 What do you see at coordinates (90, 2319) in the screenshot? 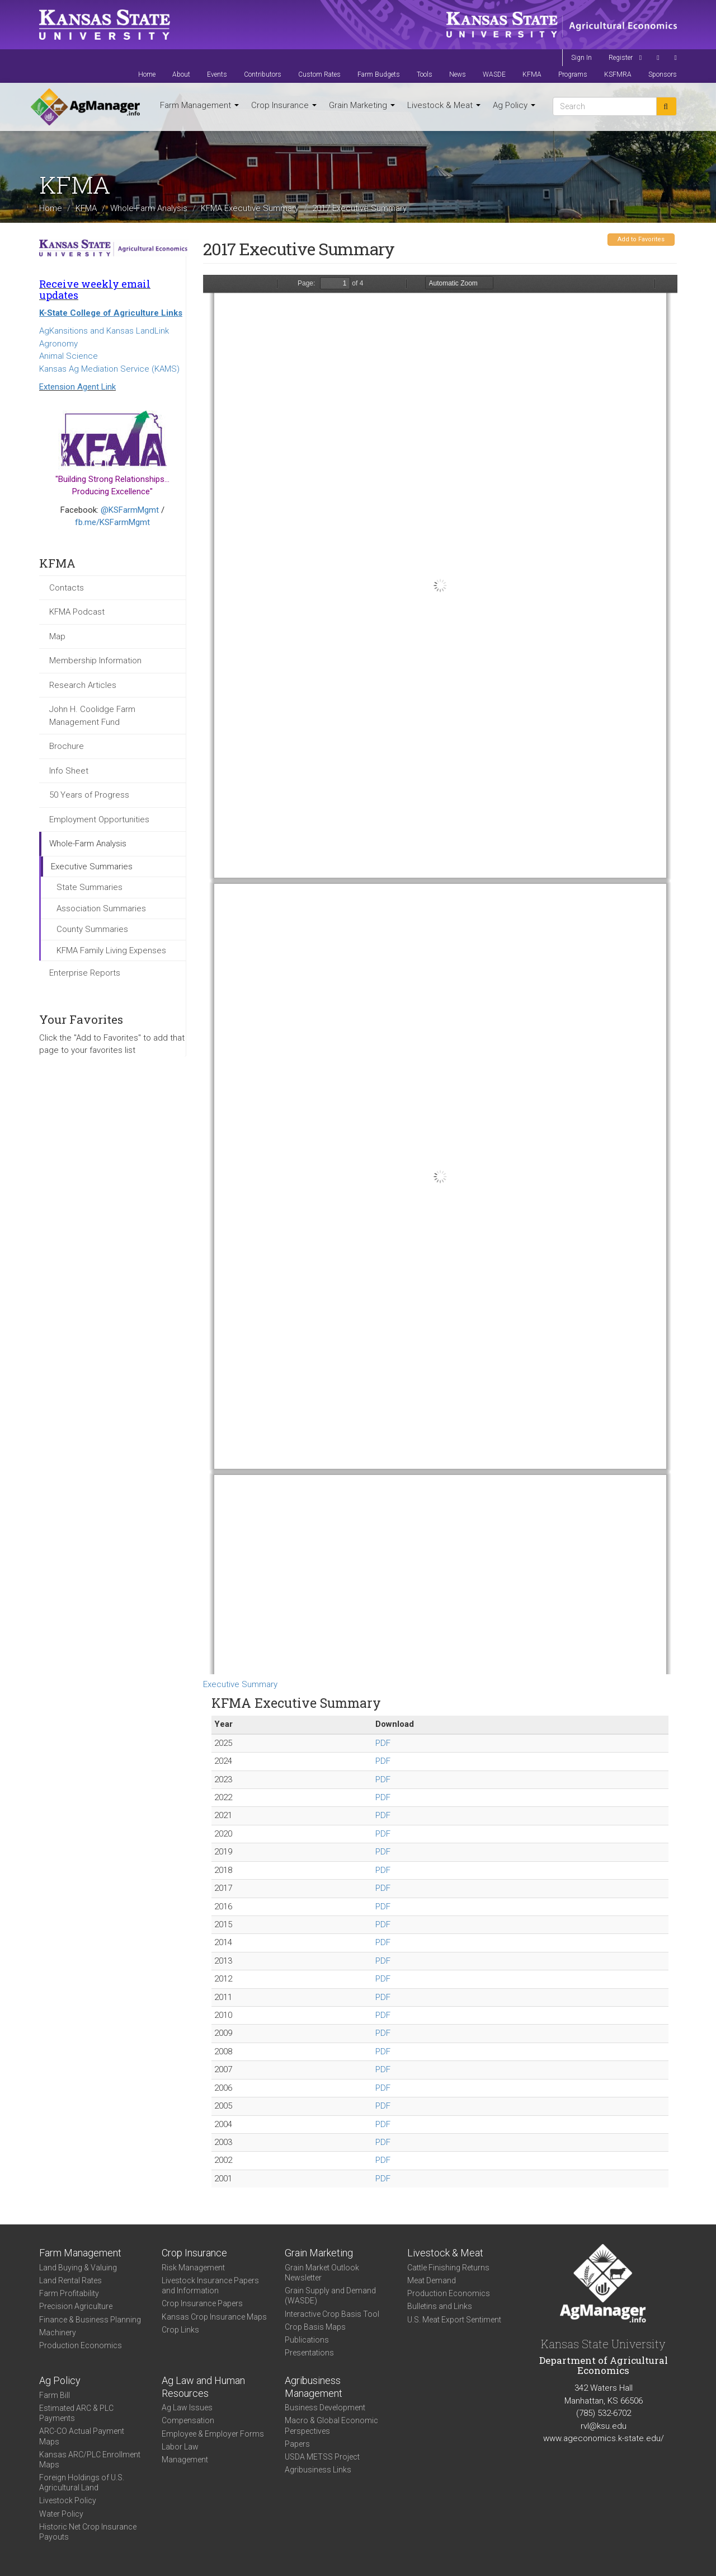
I see `Finance & Business Planning` at bounding box center [90, 2319].